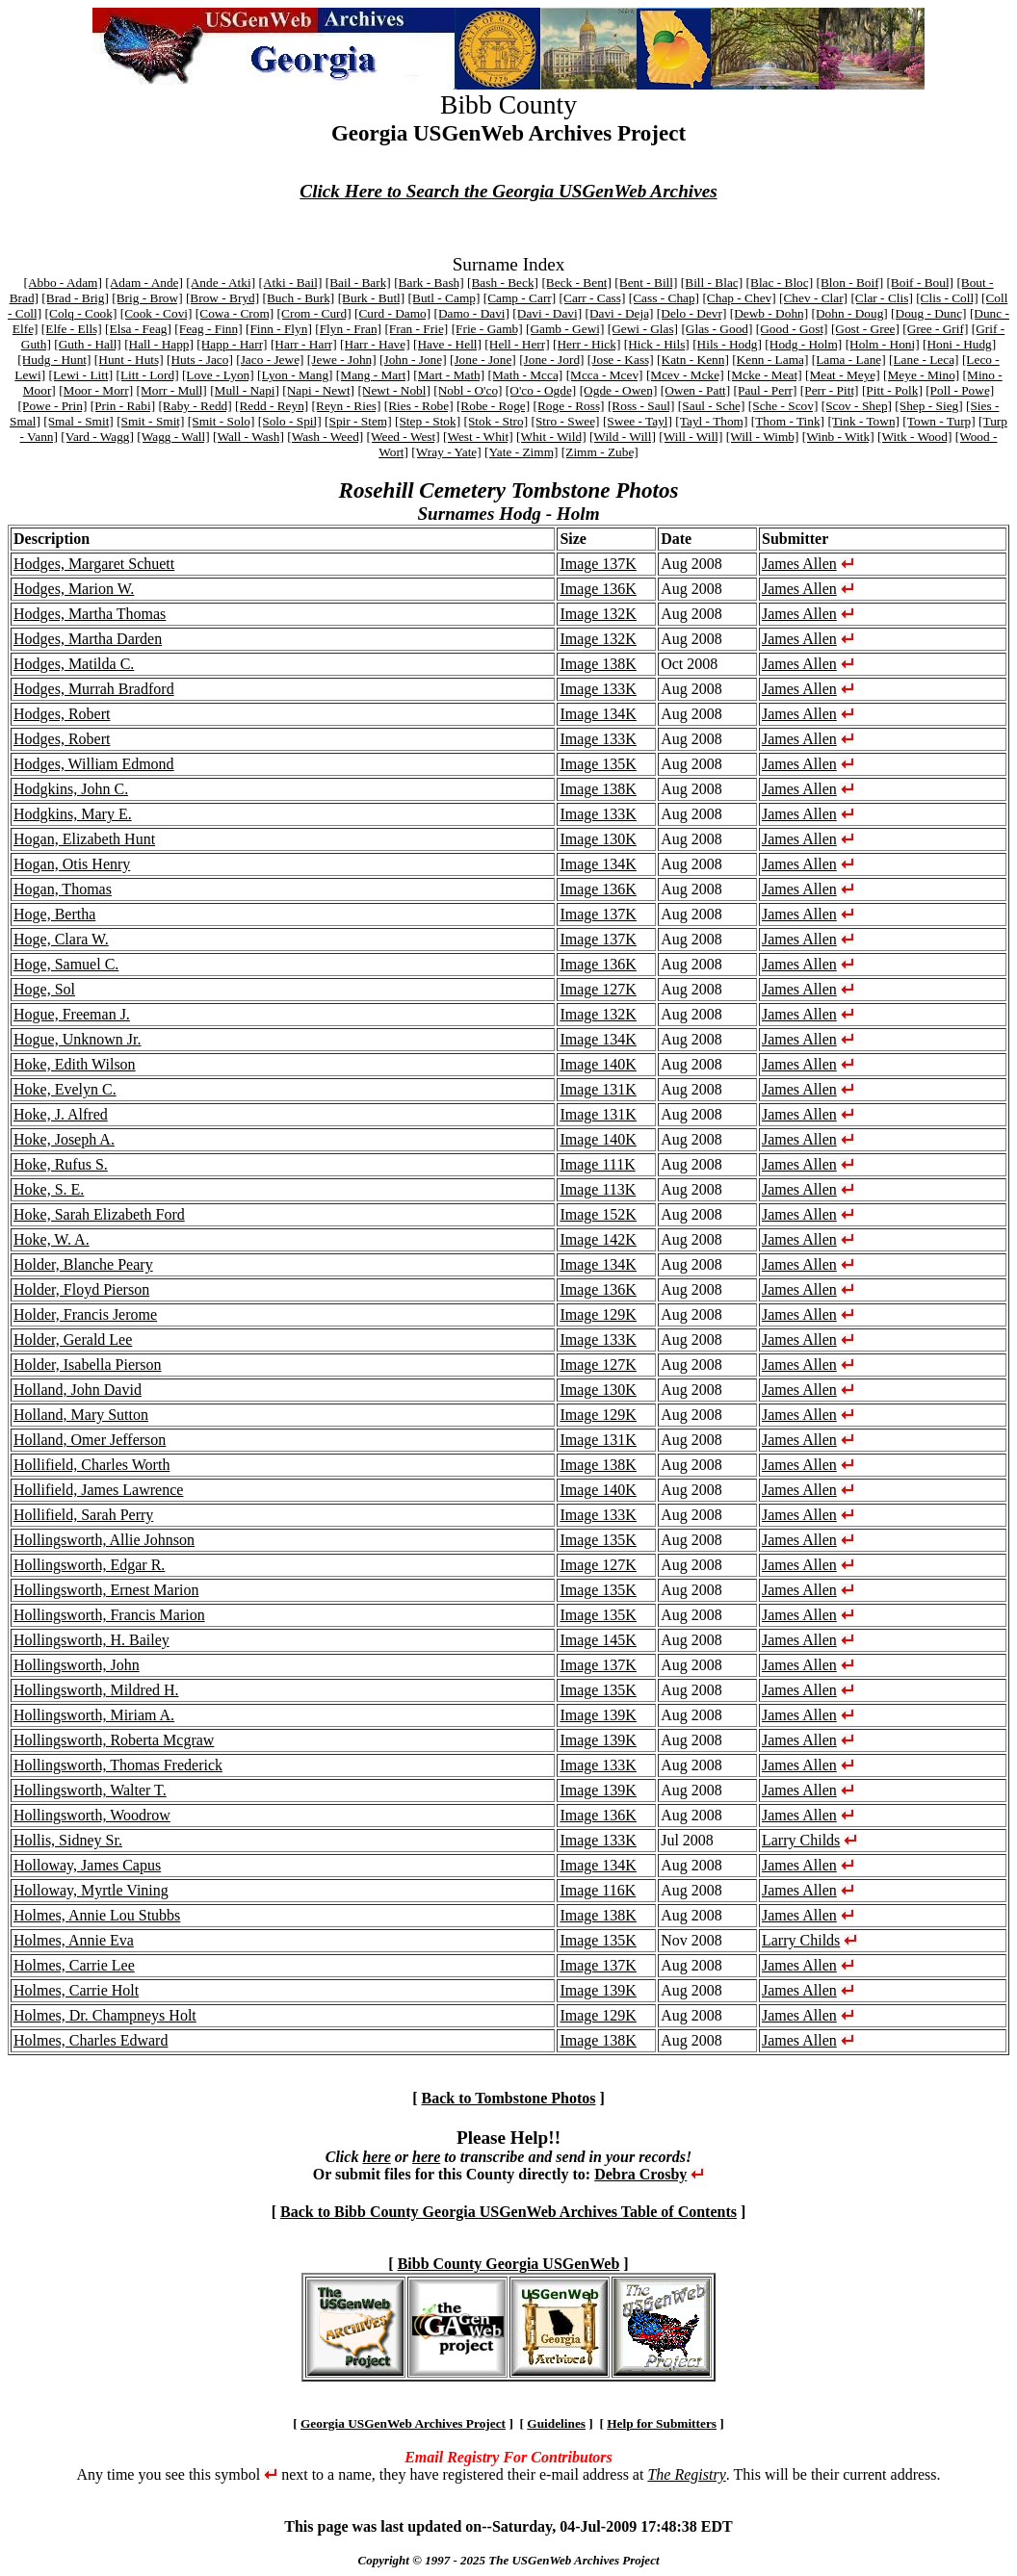  I want to click on here, so click(376, 2157).